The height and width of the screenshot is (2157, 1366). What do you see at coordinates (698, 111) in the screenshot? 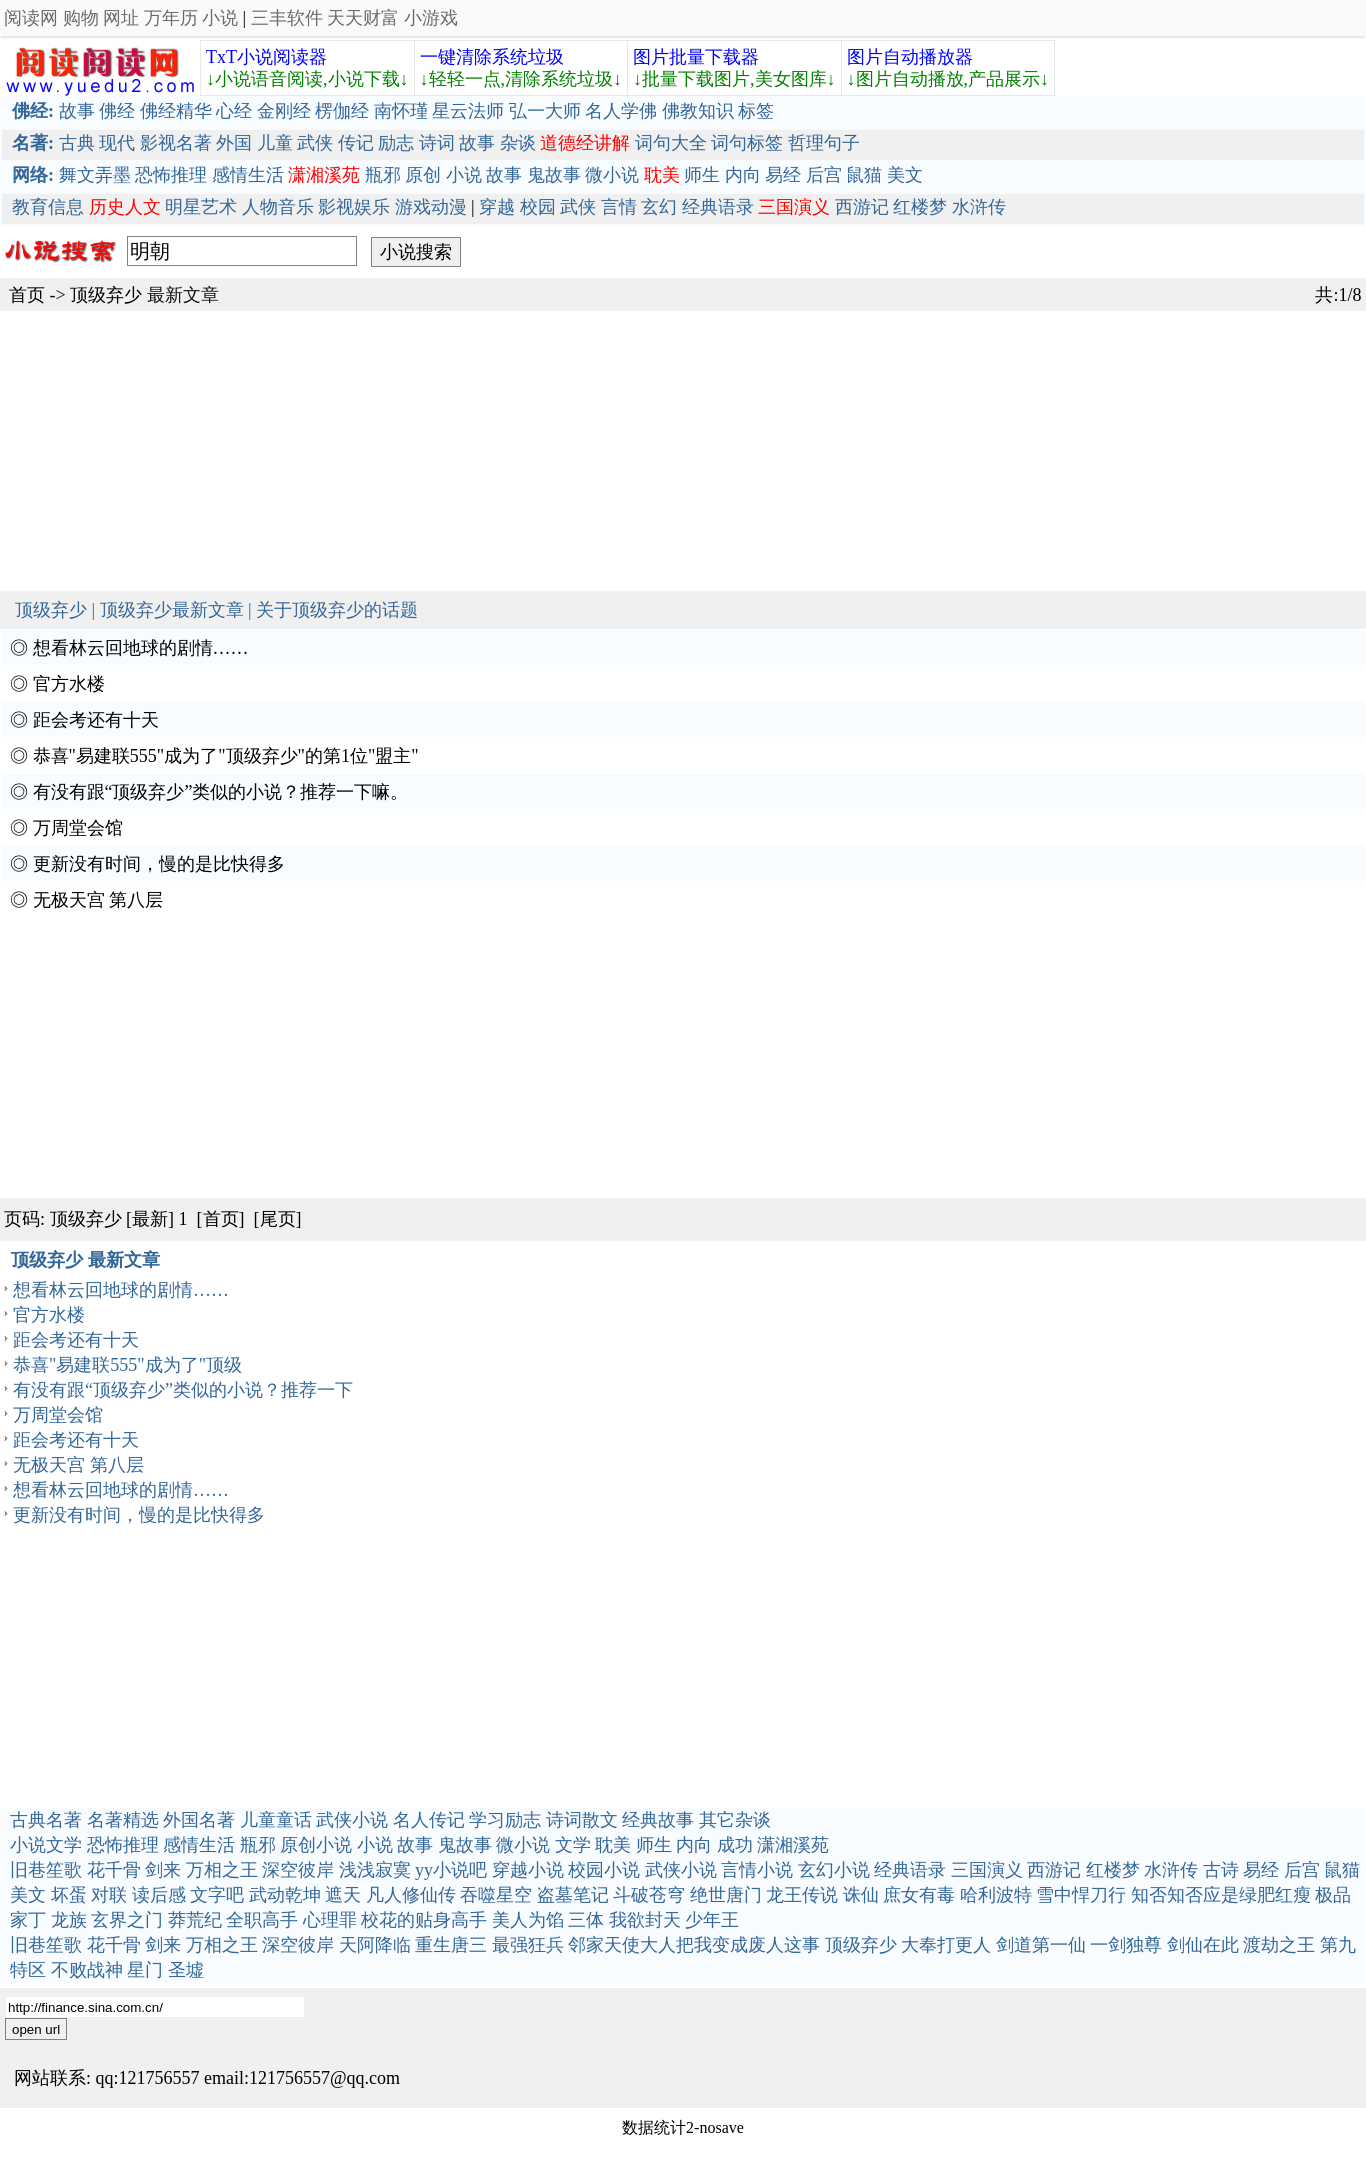
I see `佛教知识` at bounding box center [698, 111].